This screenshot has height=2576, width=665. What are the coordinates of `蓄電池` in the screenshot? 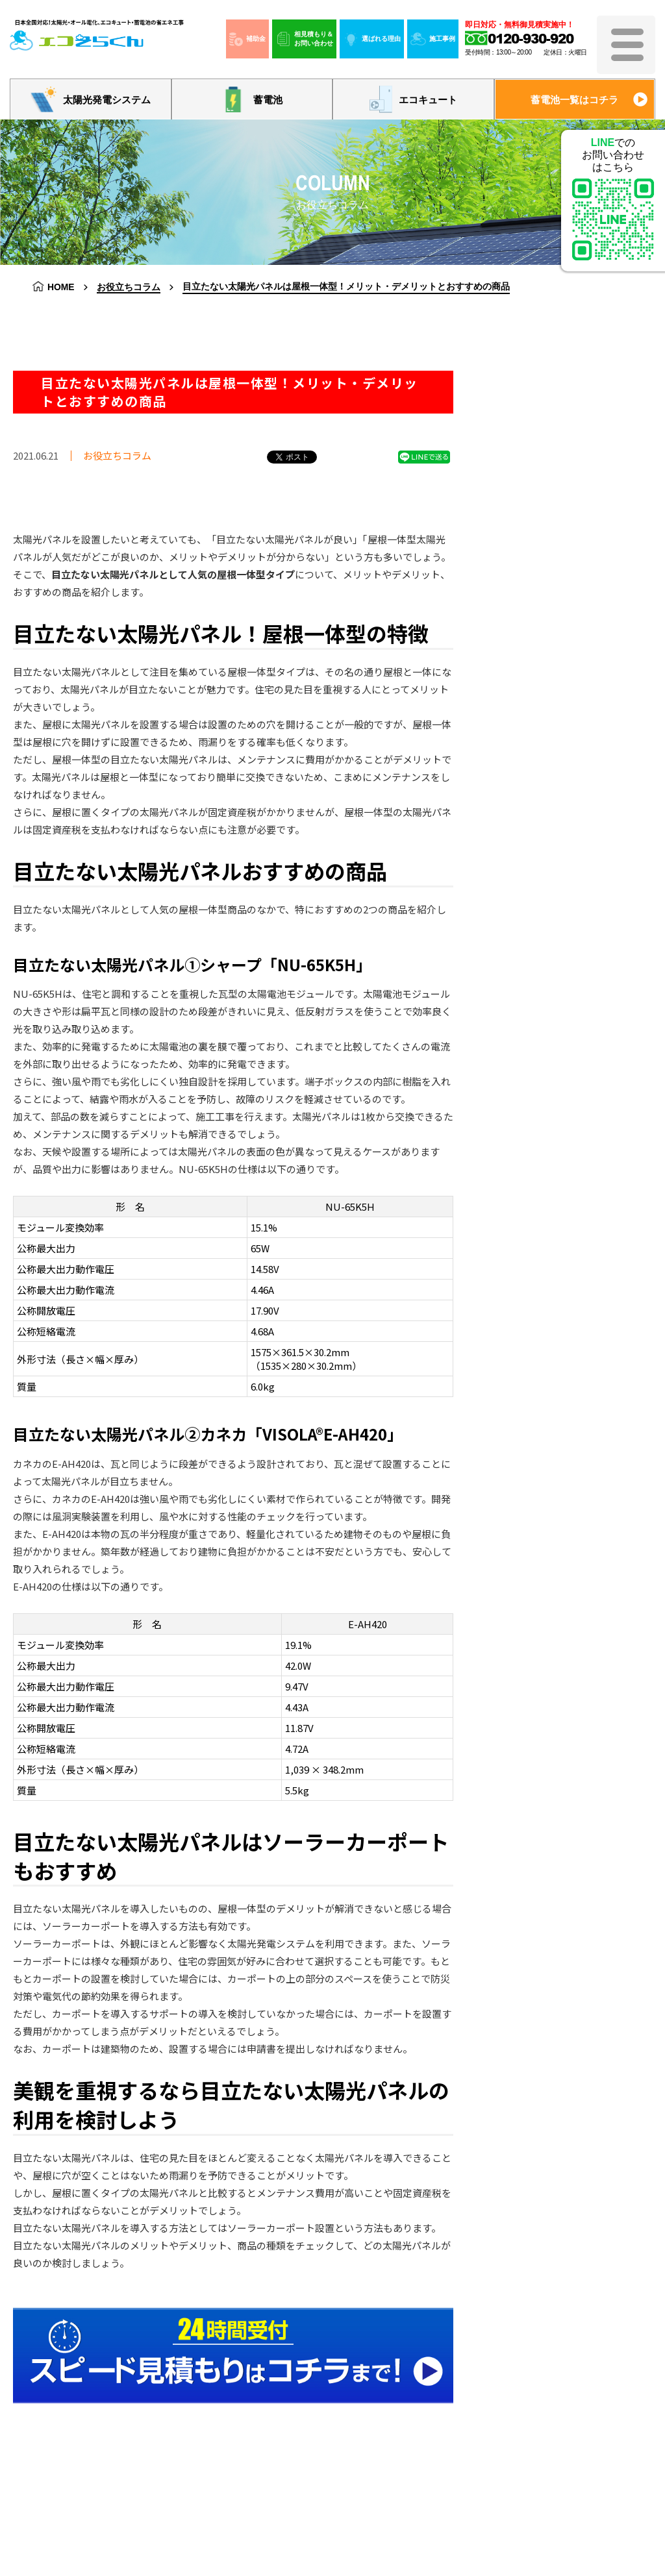 It's located at (251, 99).